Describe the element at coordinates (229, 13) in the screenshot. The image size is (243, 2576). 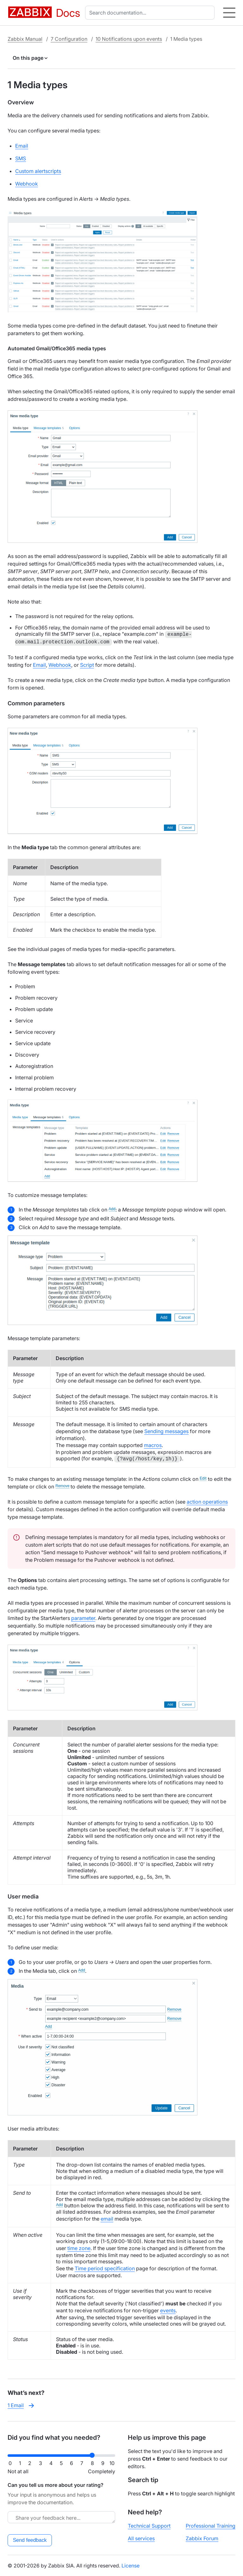
I see `[Hamburger]` at that location.